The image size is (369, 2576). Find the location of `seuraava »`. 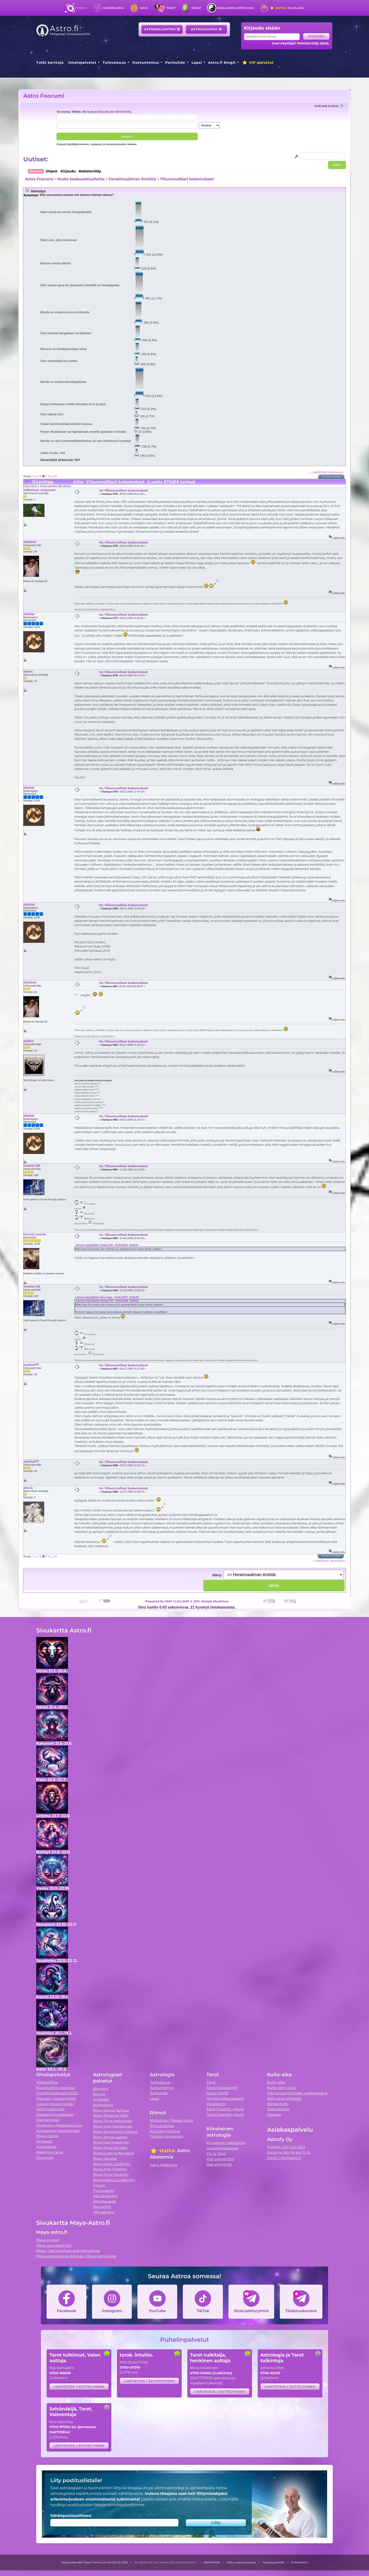

seuraava » is located at coordinates (336, 472).